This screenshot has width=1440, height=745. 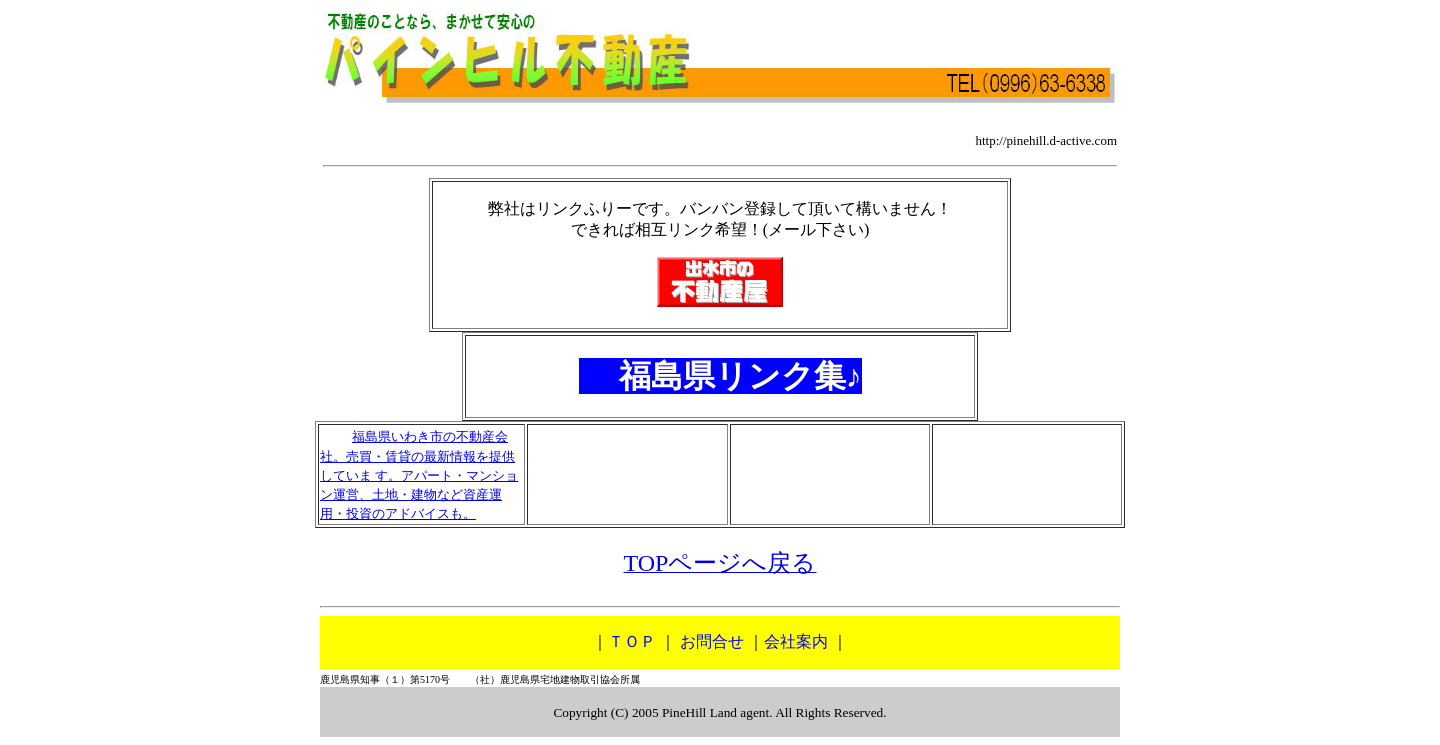 I want to click on お問合せ, so click(x=712, y=641).